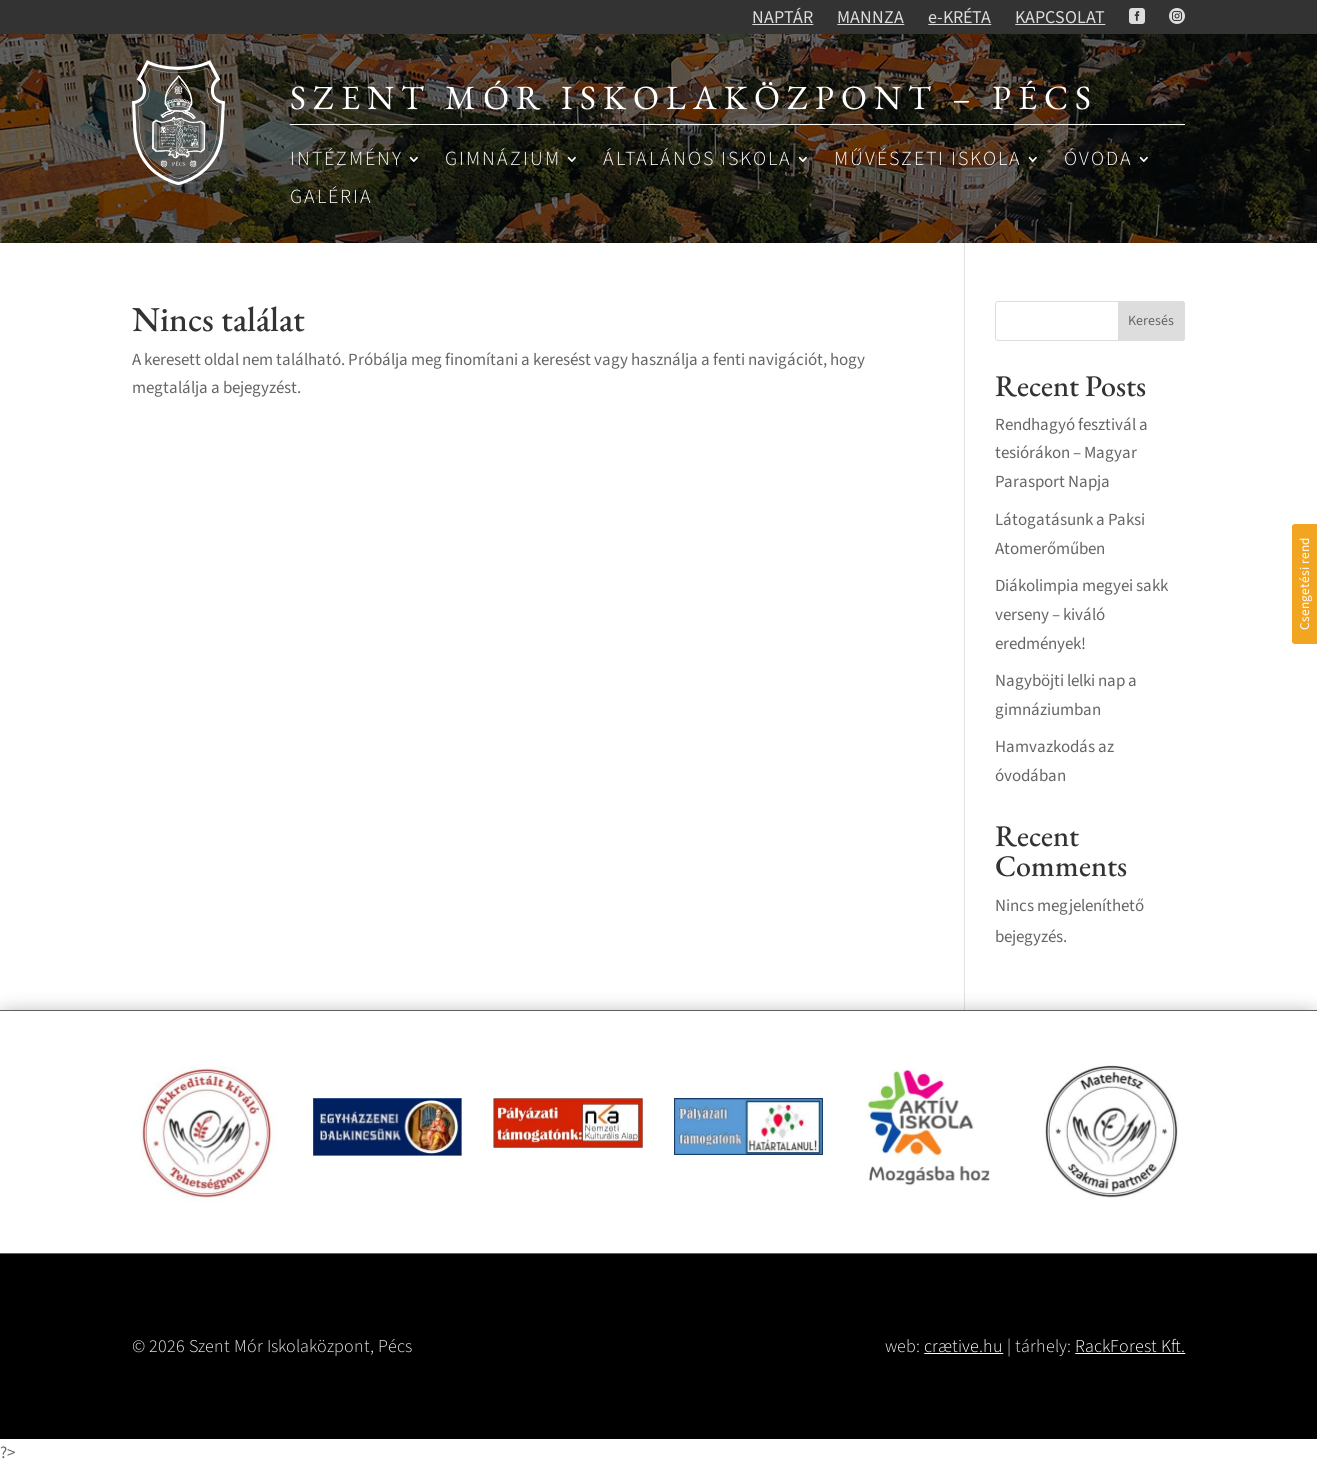 The width and height of the screenshot is (1317, 1468). Describe the element at coordinates (963, 1346) in the screenshot. I see `crætive.hu` at that location.